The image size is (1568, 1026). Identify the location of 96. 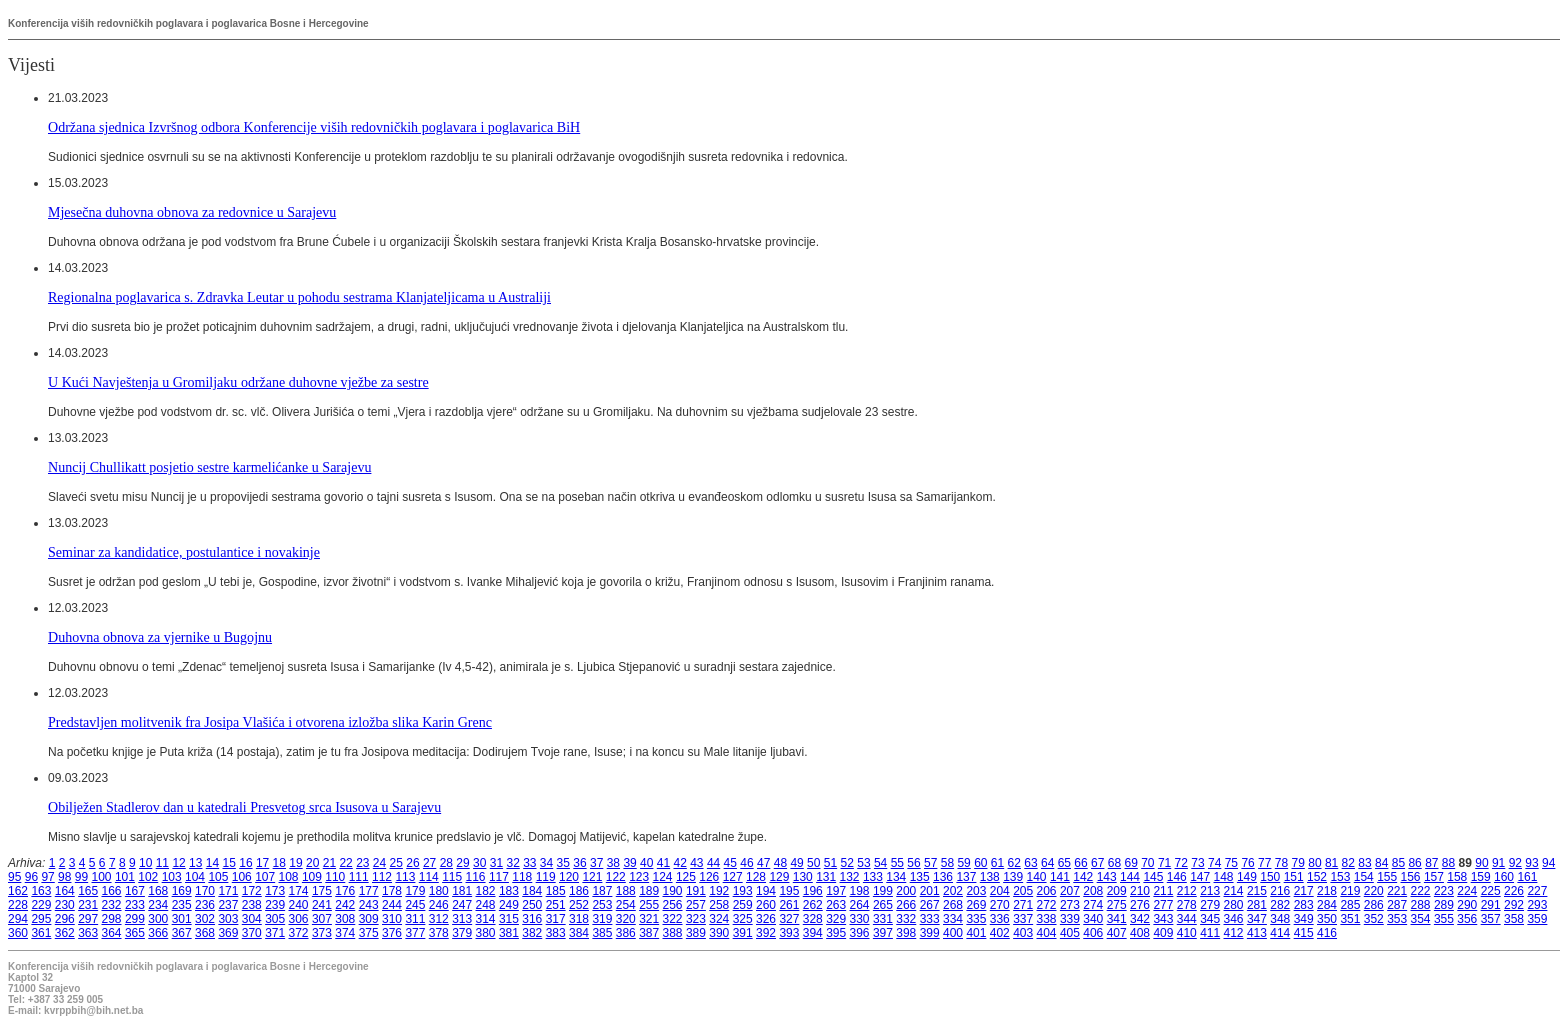
(31, 877).